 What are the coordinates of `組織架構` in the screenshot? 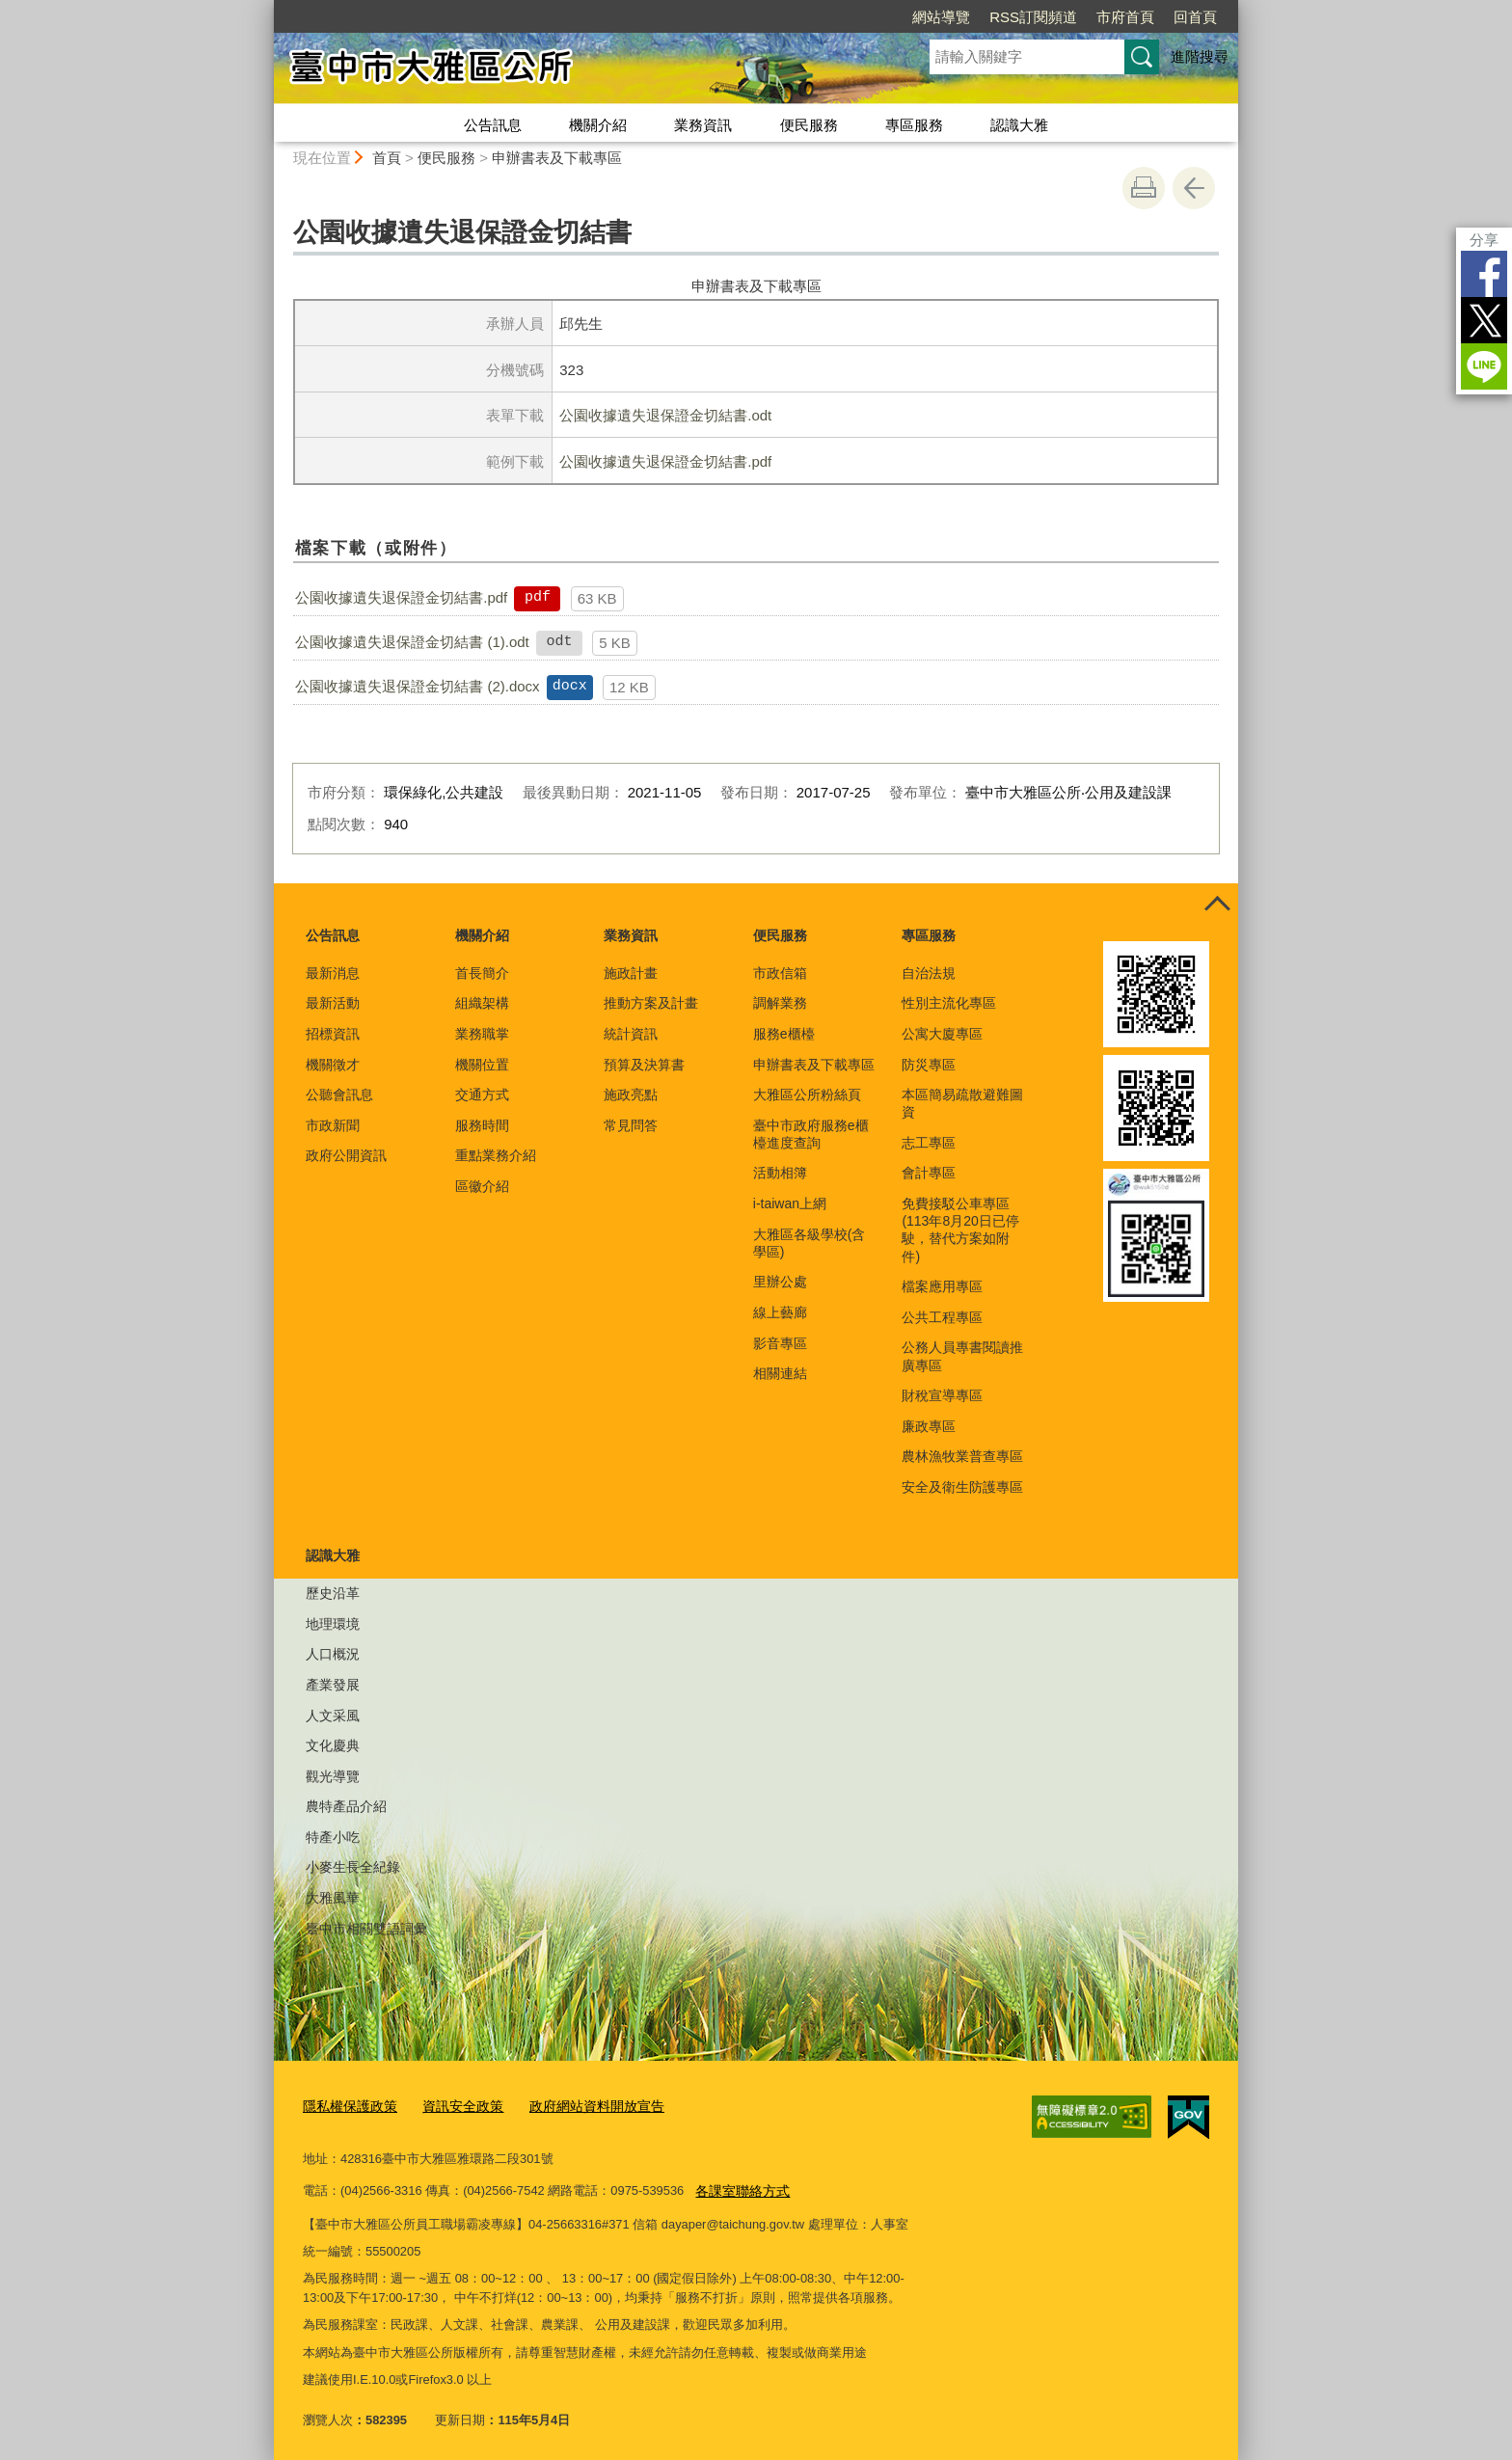 It's located at (482, 1003).